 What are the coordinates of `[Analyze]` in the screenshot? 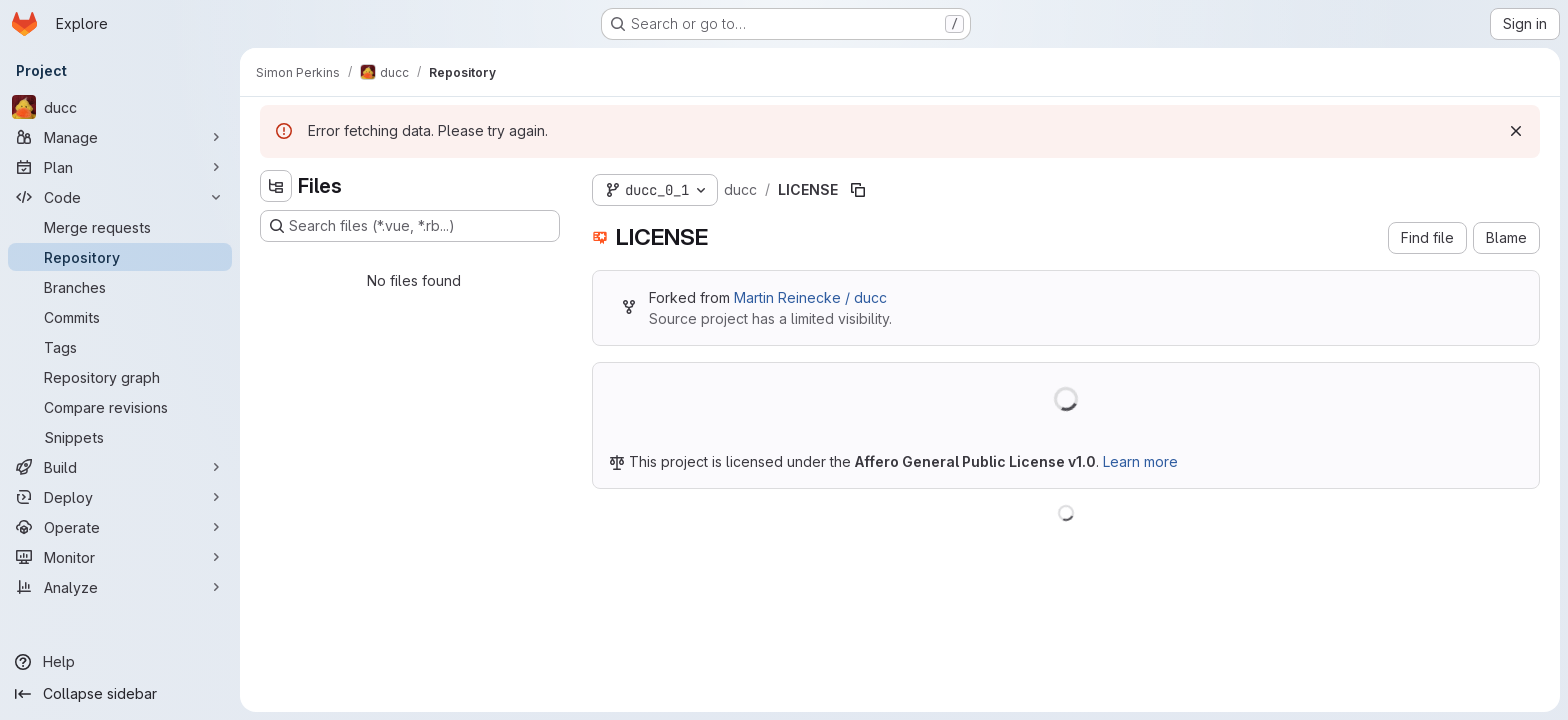 It's located at (120, 587).